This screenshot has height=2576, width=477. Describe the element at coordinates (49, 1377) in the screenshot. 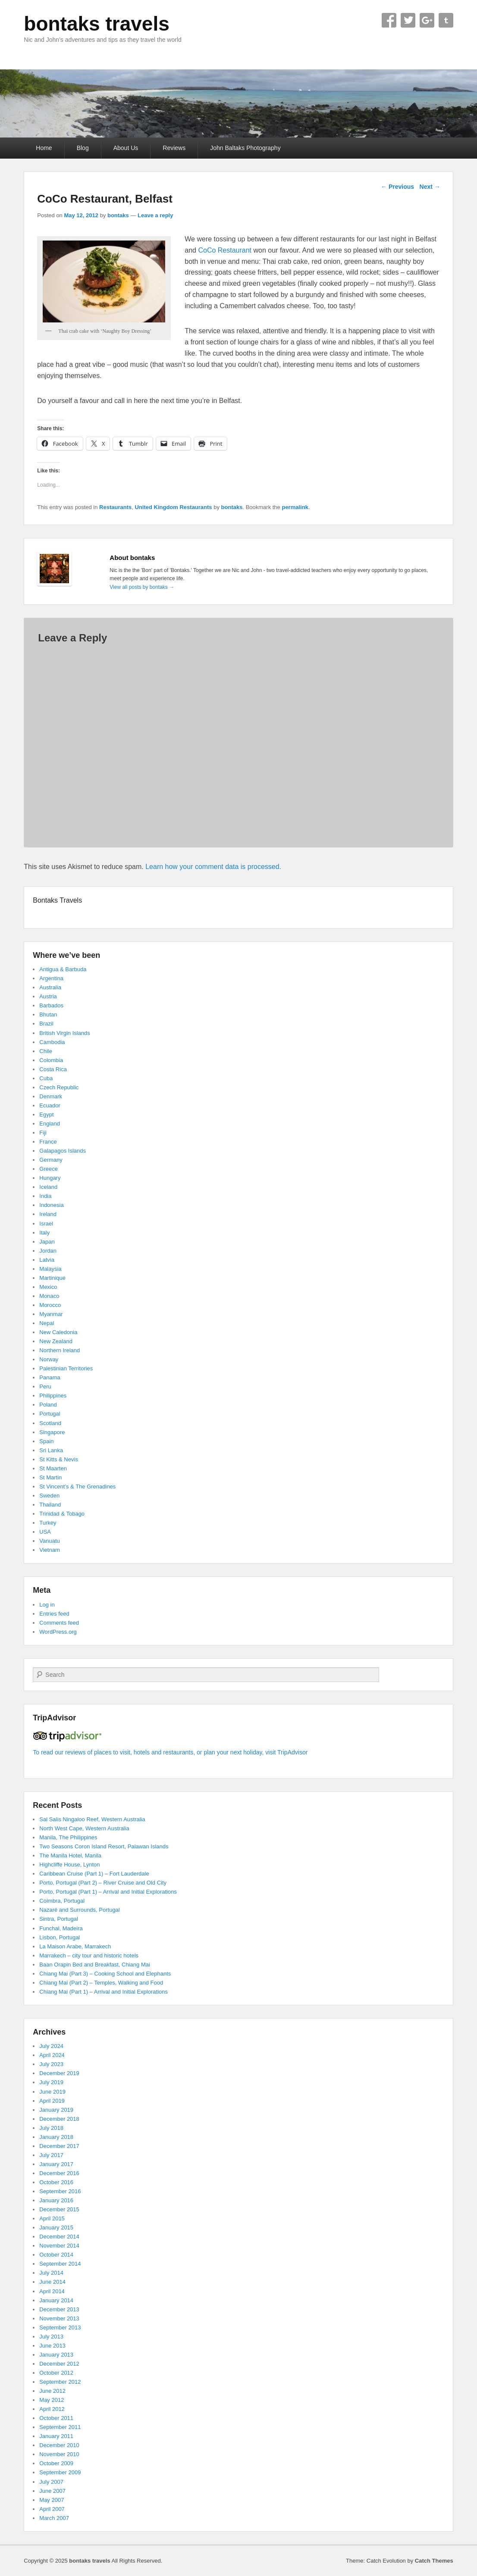

I see `Panama` at that location.